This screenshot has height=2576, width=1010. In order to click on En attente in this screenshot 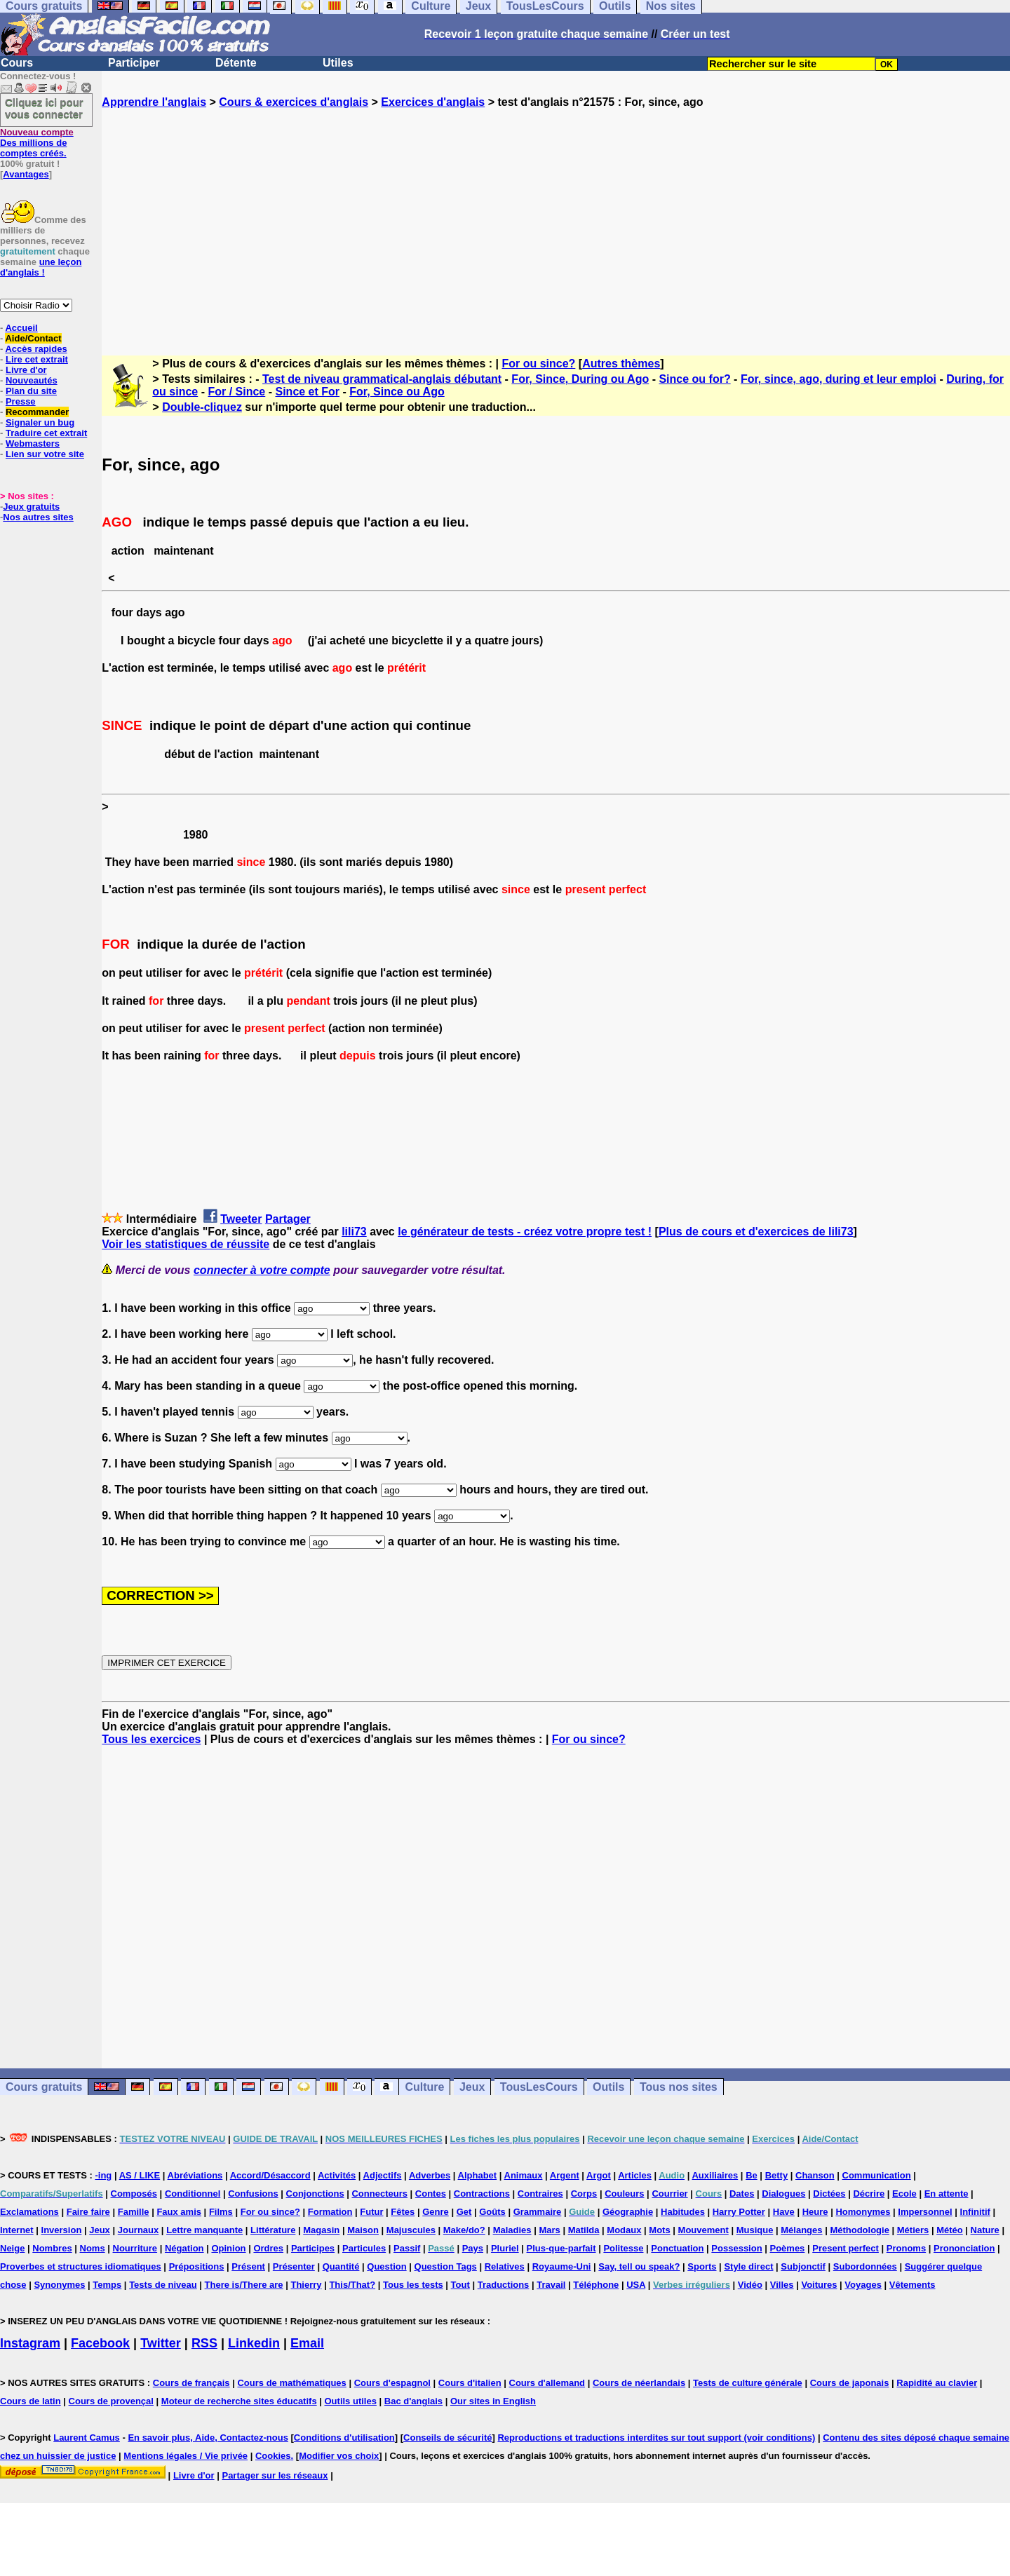, I will do `click(946, 2193)`.